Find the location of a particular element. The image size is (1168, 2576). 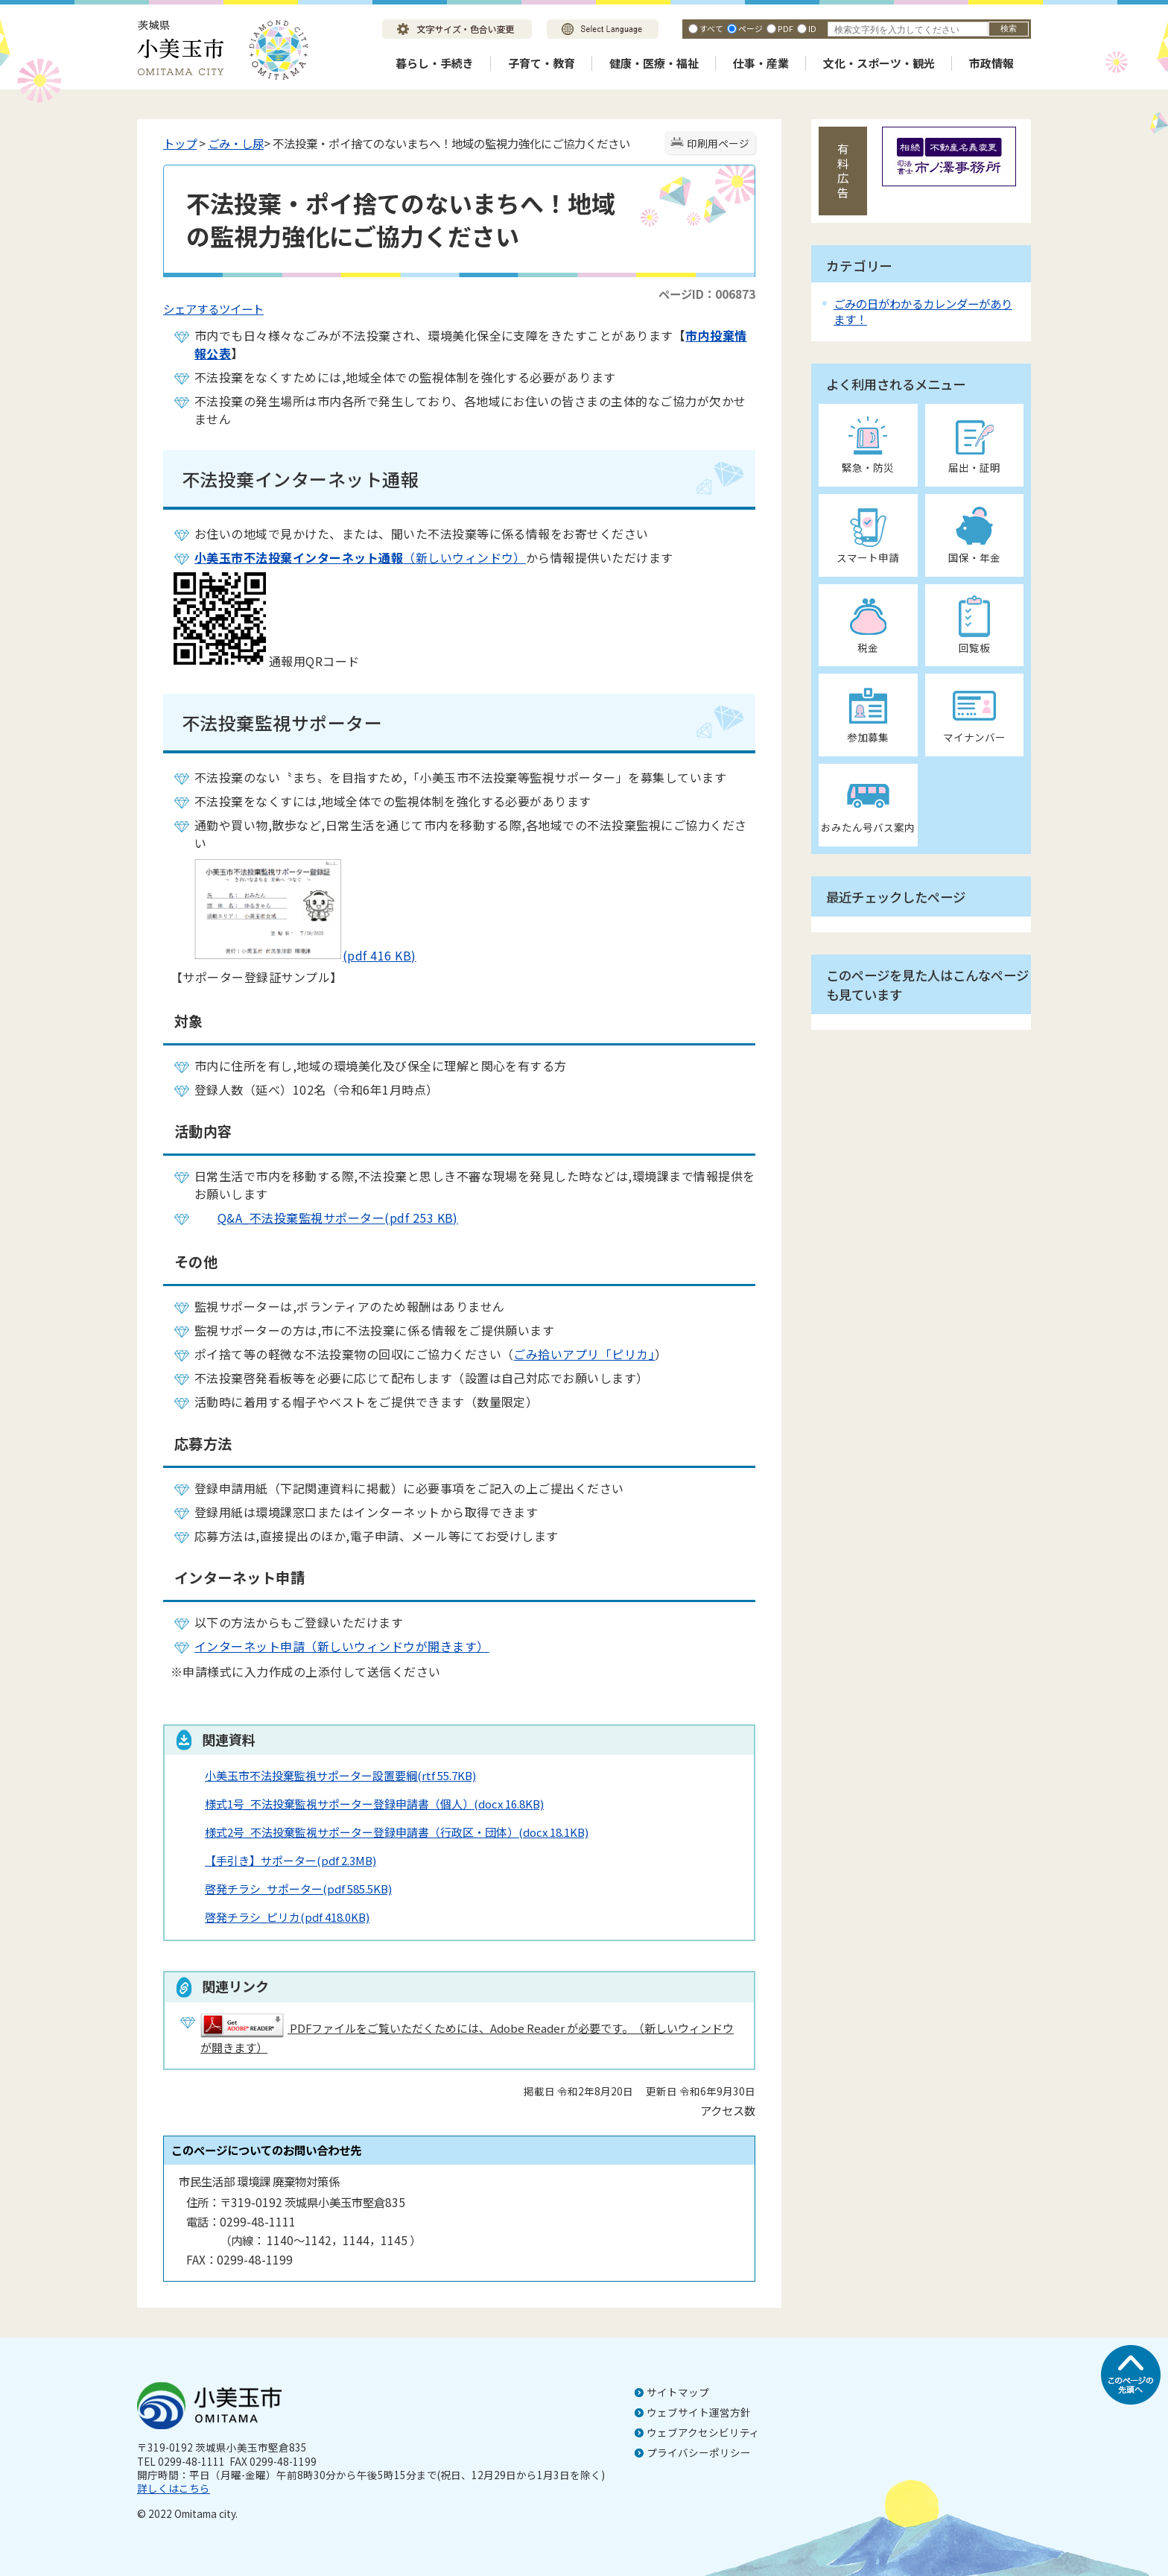

ツイート is located at coordinates (241, 308).